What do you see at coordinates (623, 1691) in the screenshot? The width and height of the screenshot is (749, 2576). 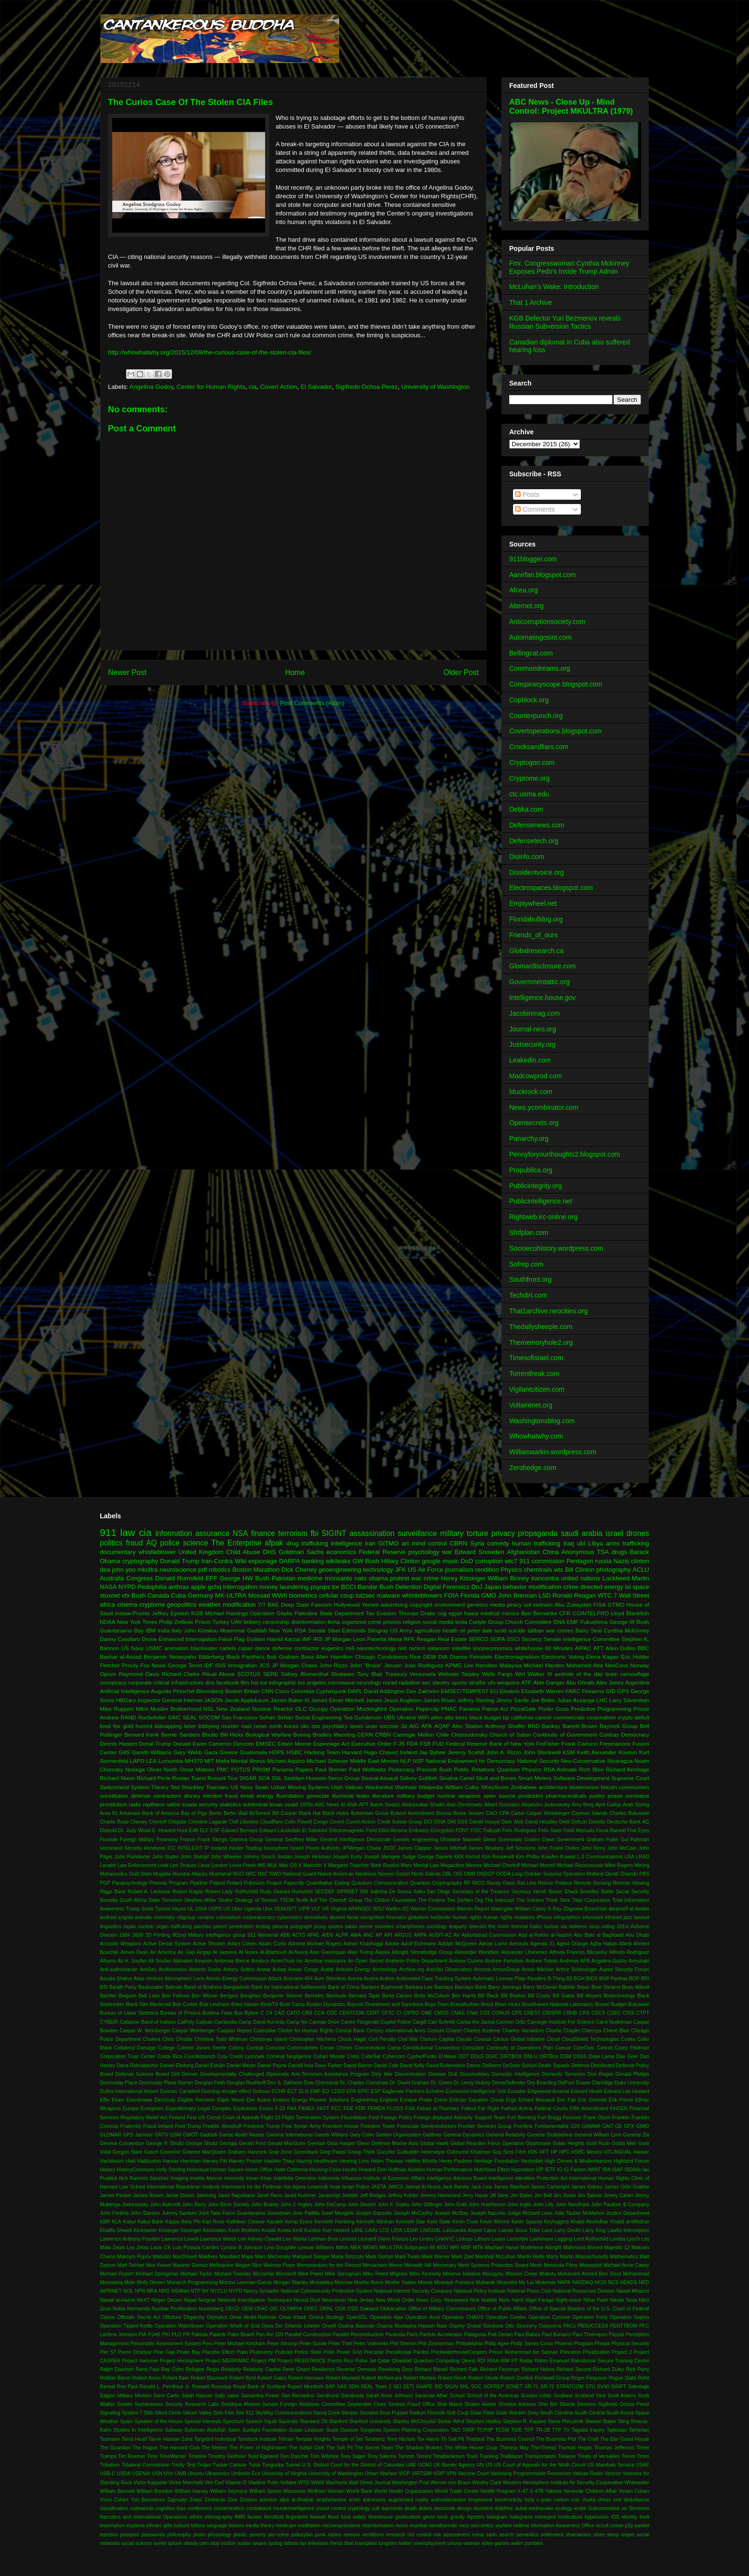 I see `GPS` at bounding box center [623, 1691].